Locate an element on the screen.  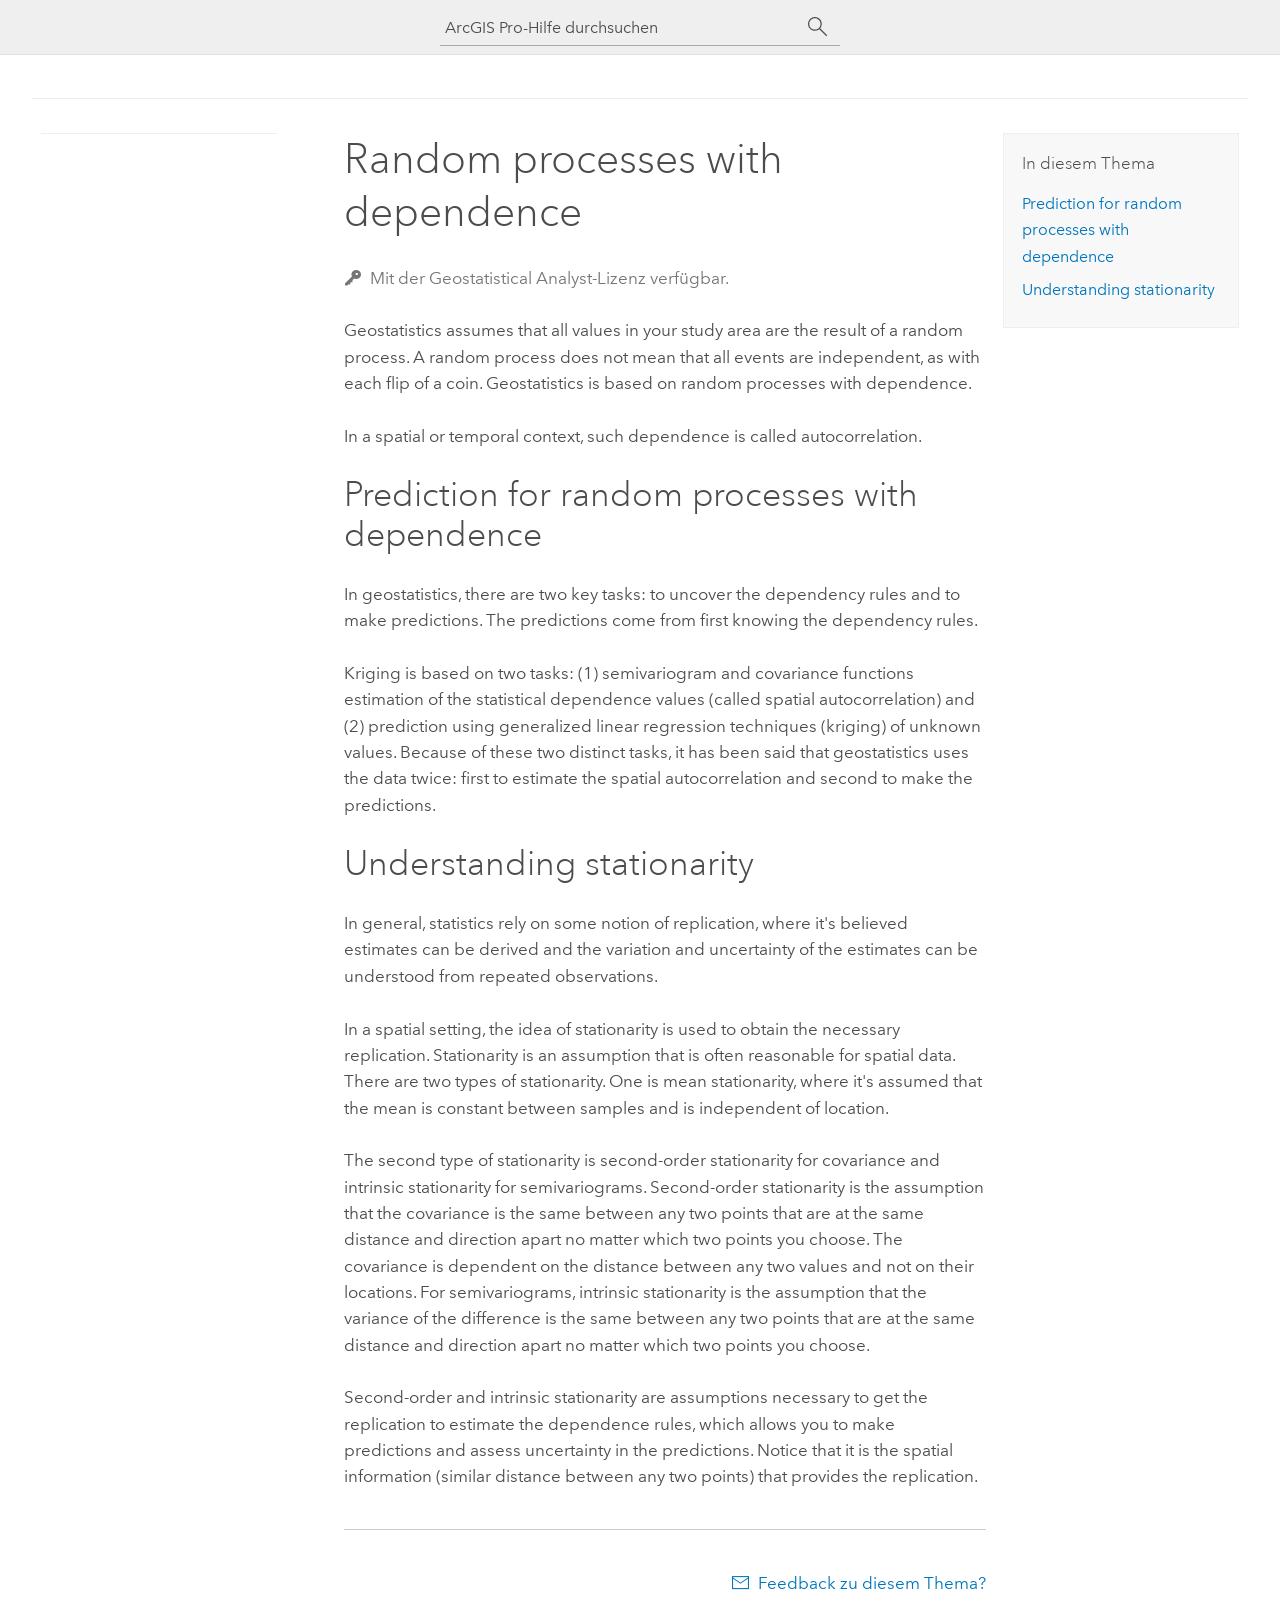
Prediction for random processes with dependence is located at coordinates (1102, 230).